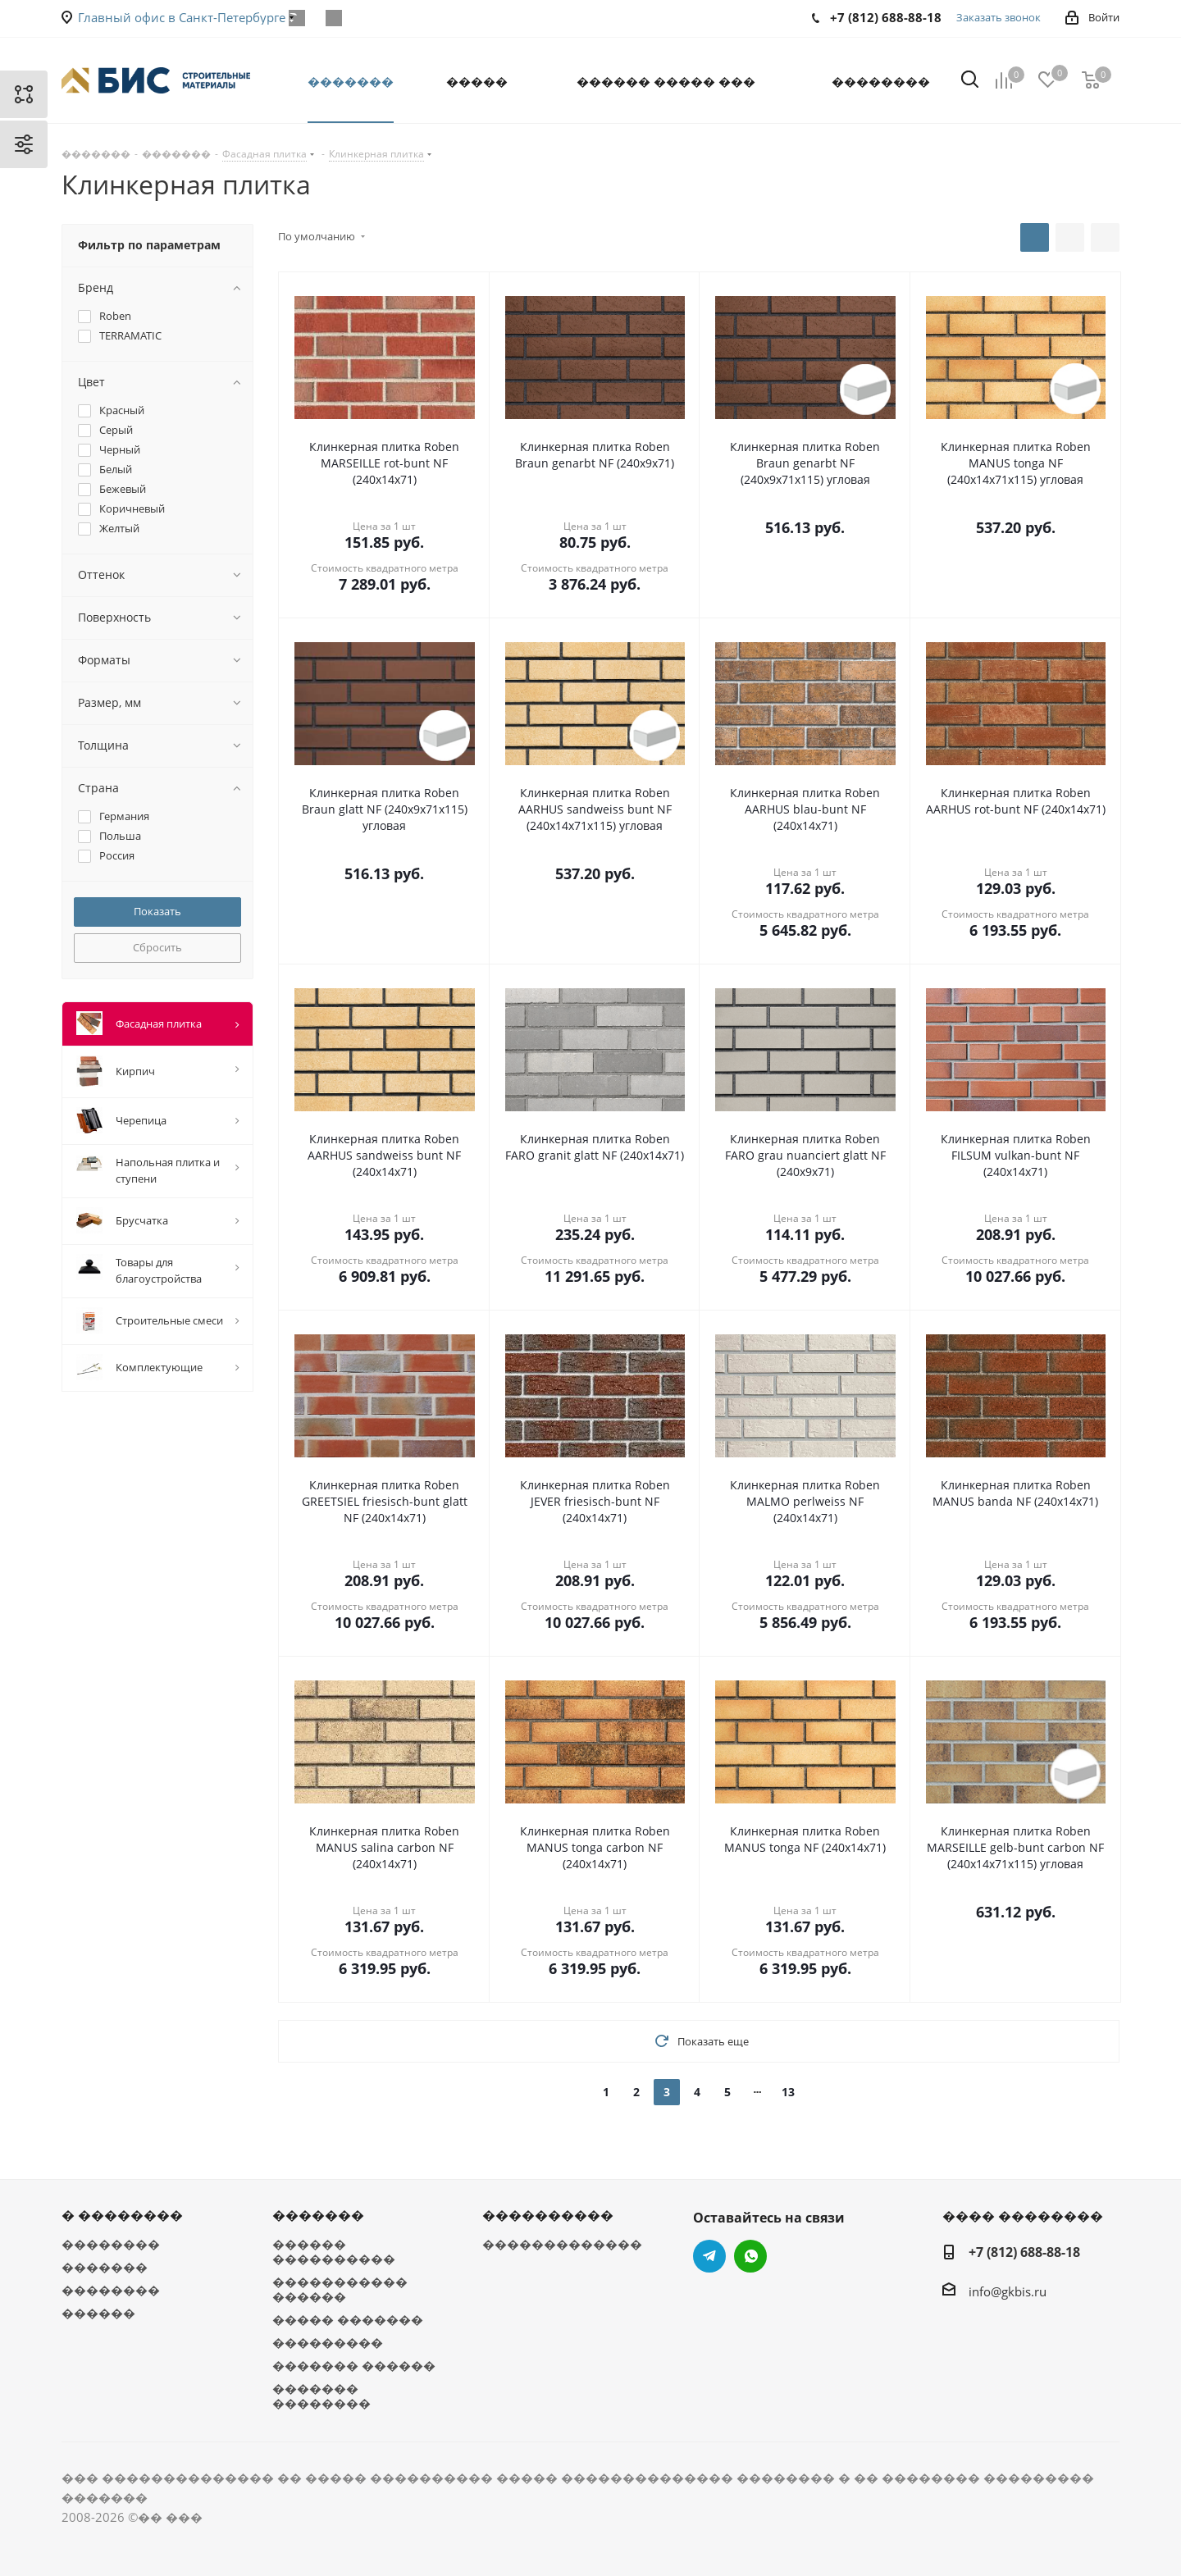 This screenshot has width=1181, height=2576. Describe the element at coordinates (122, 2215) in the screenshot. I see `� ��������` at that location.